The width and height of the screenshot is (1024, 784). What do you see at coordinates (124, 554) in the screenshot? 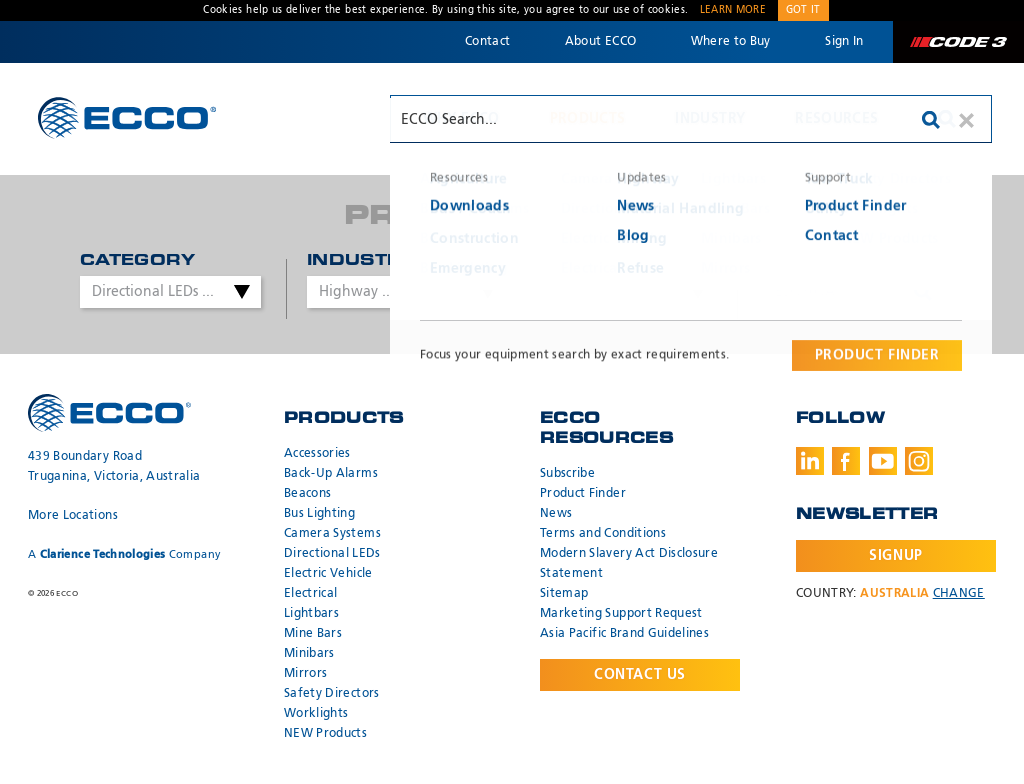
I see `A Company` at bounding box center [124, 554].